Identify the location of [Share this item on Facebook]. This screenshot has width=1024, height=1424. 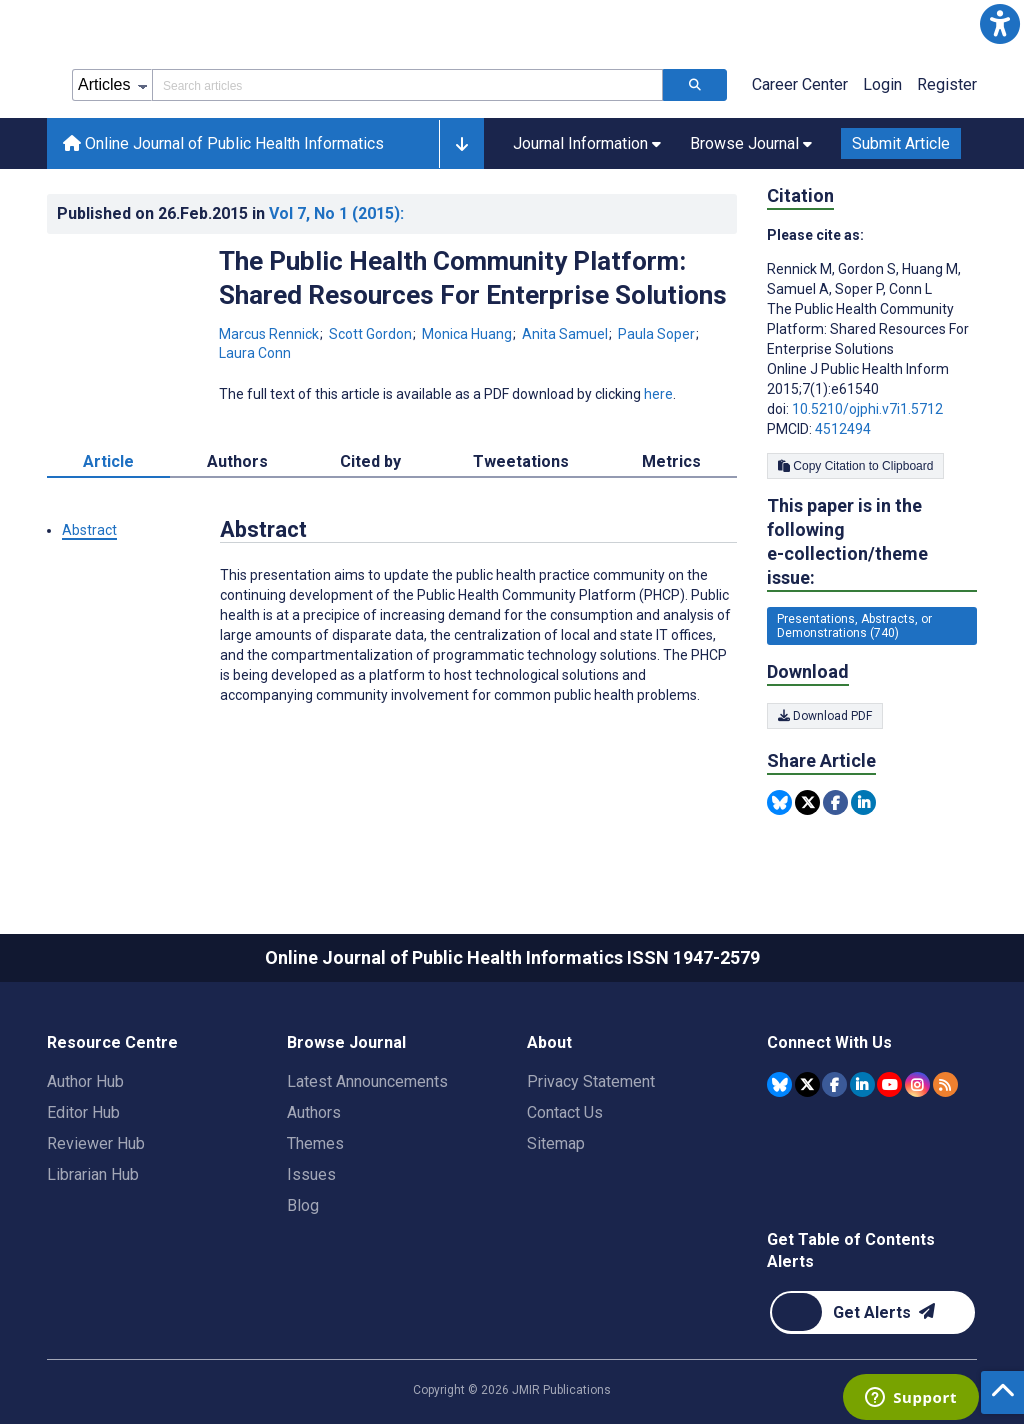
(835, 802).